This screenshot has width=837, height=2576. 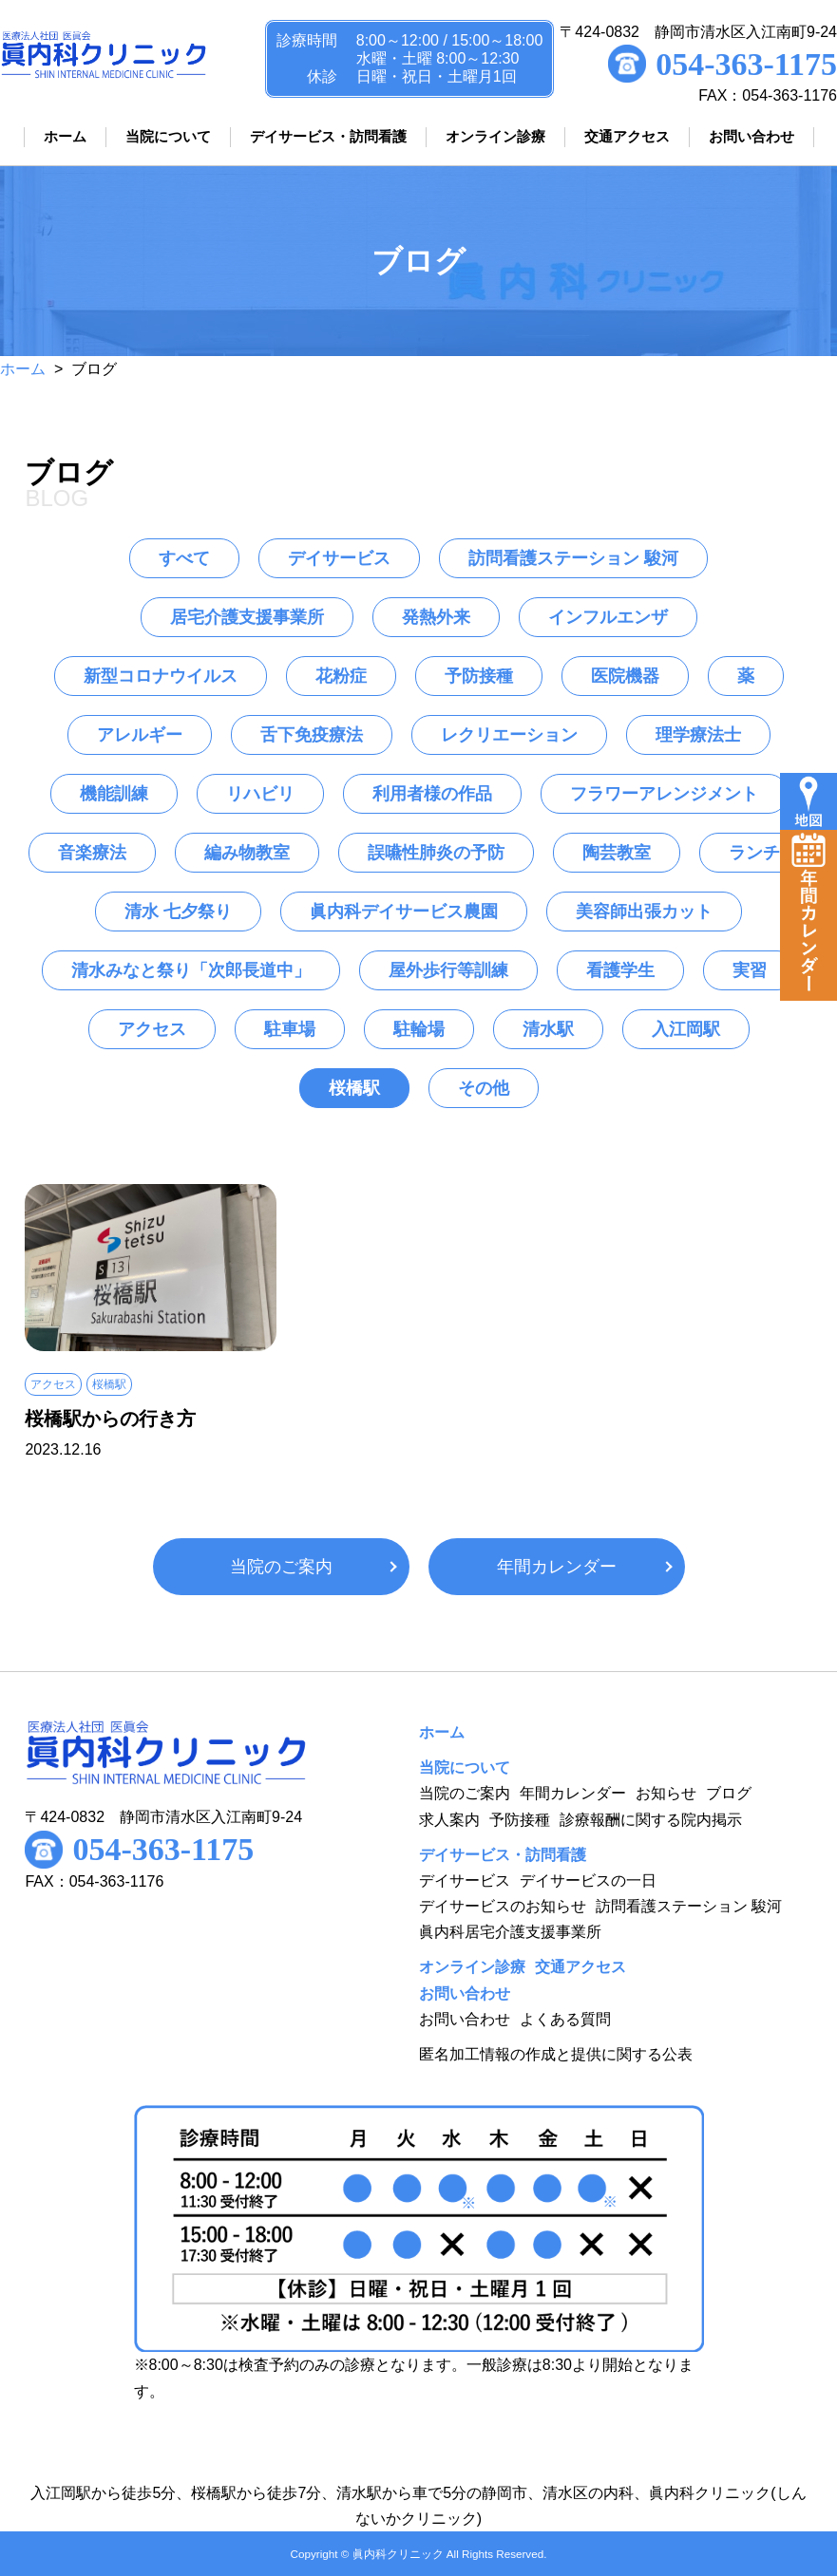 What do you see at coordinates (644, 911) in the screenshot?
I see `美容師出張カット` at bounding box center [644, 911].